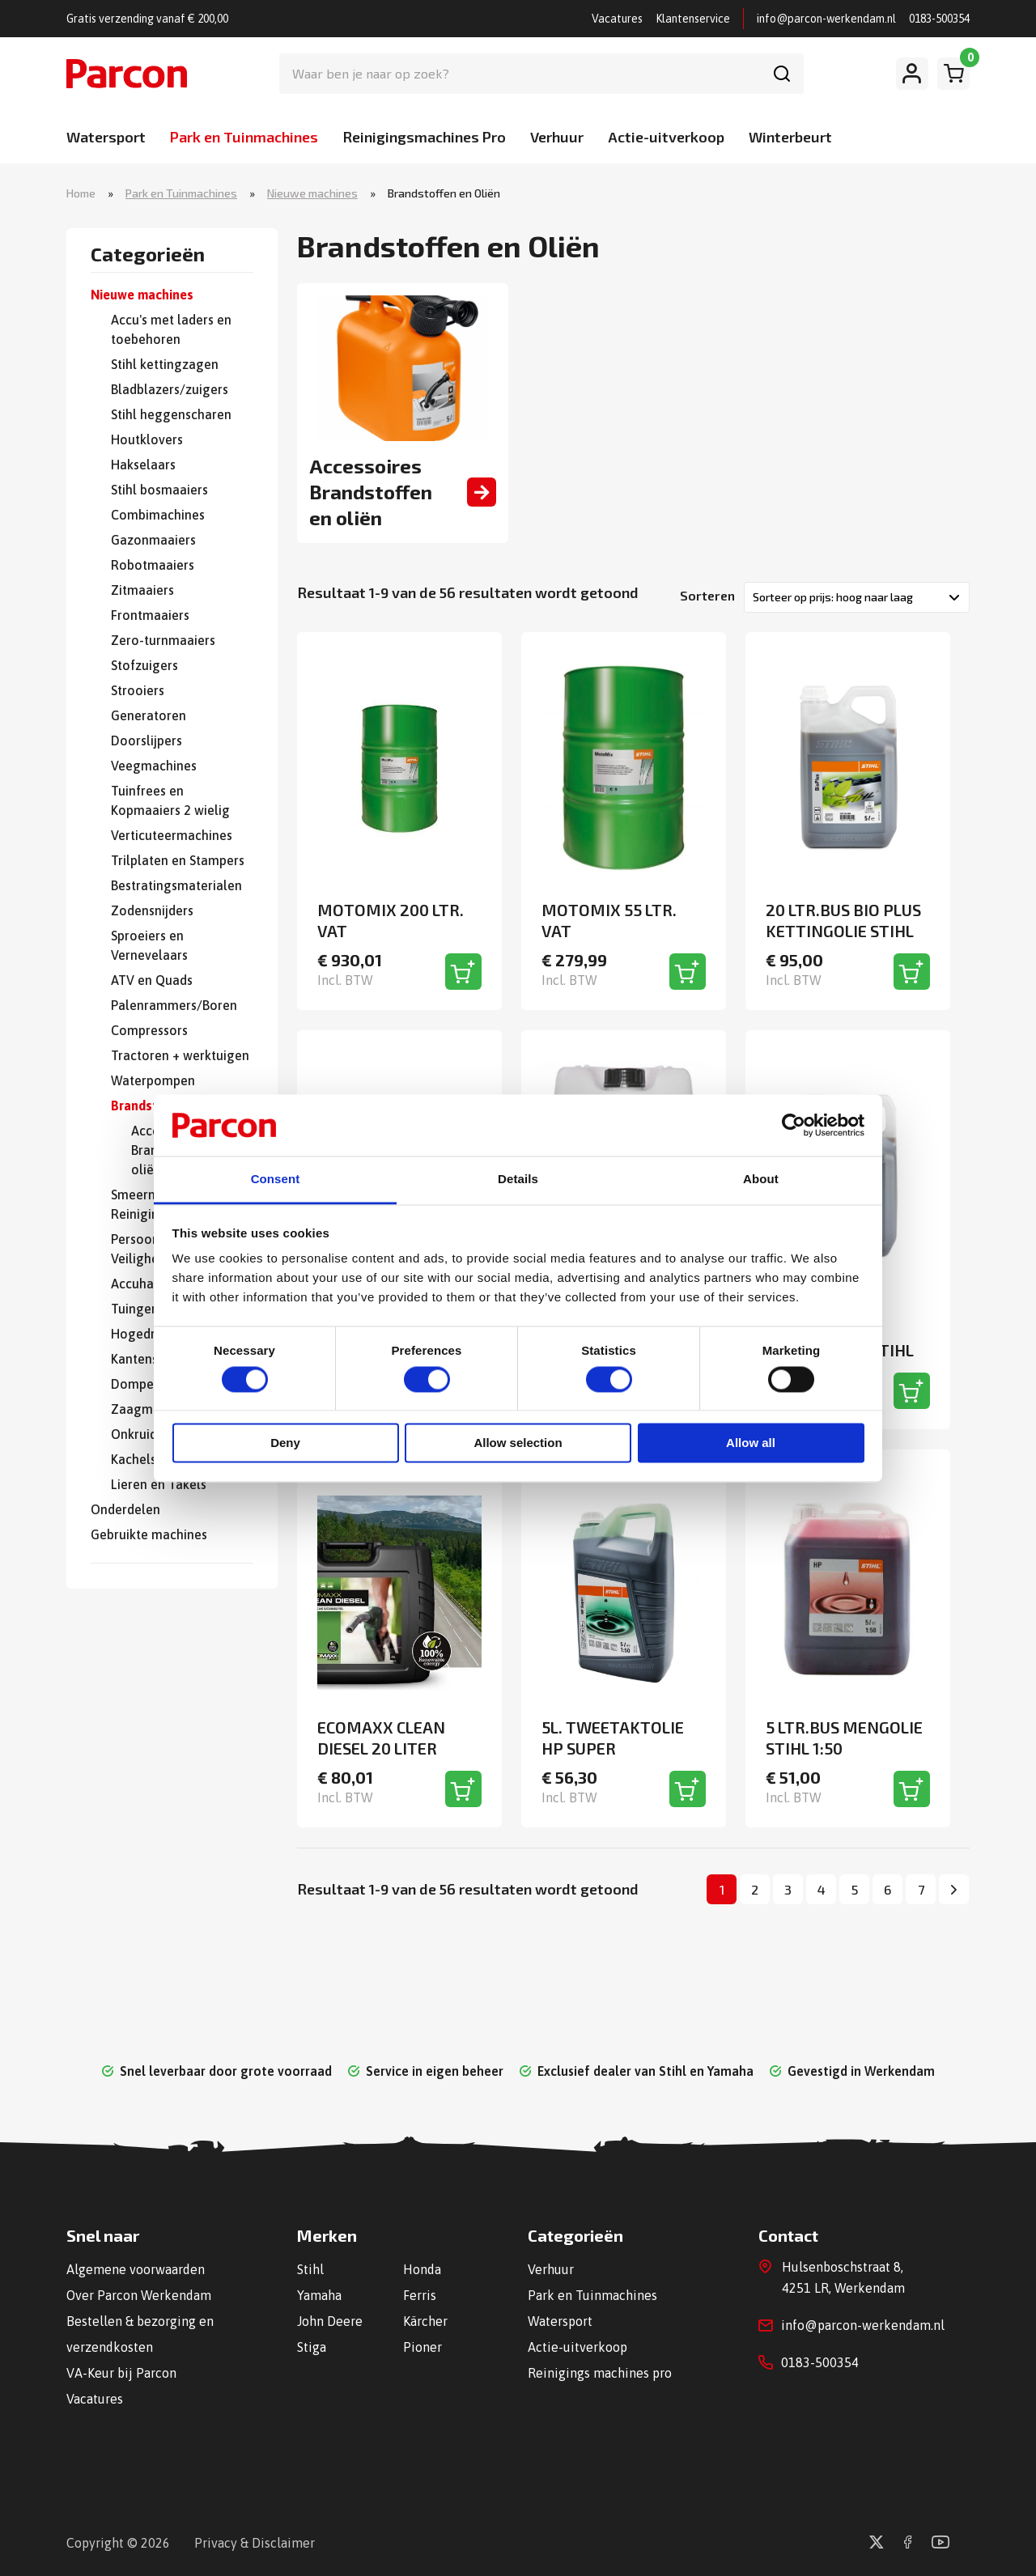 This screenshot has height=2576, width=1036. I want to click on Bladblazers/zuigers, so click(169, 389).